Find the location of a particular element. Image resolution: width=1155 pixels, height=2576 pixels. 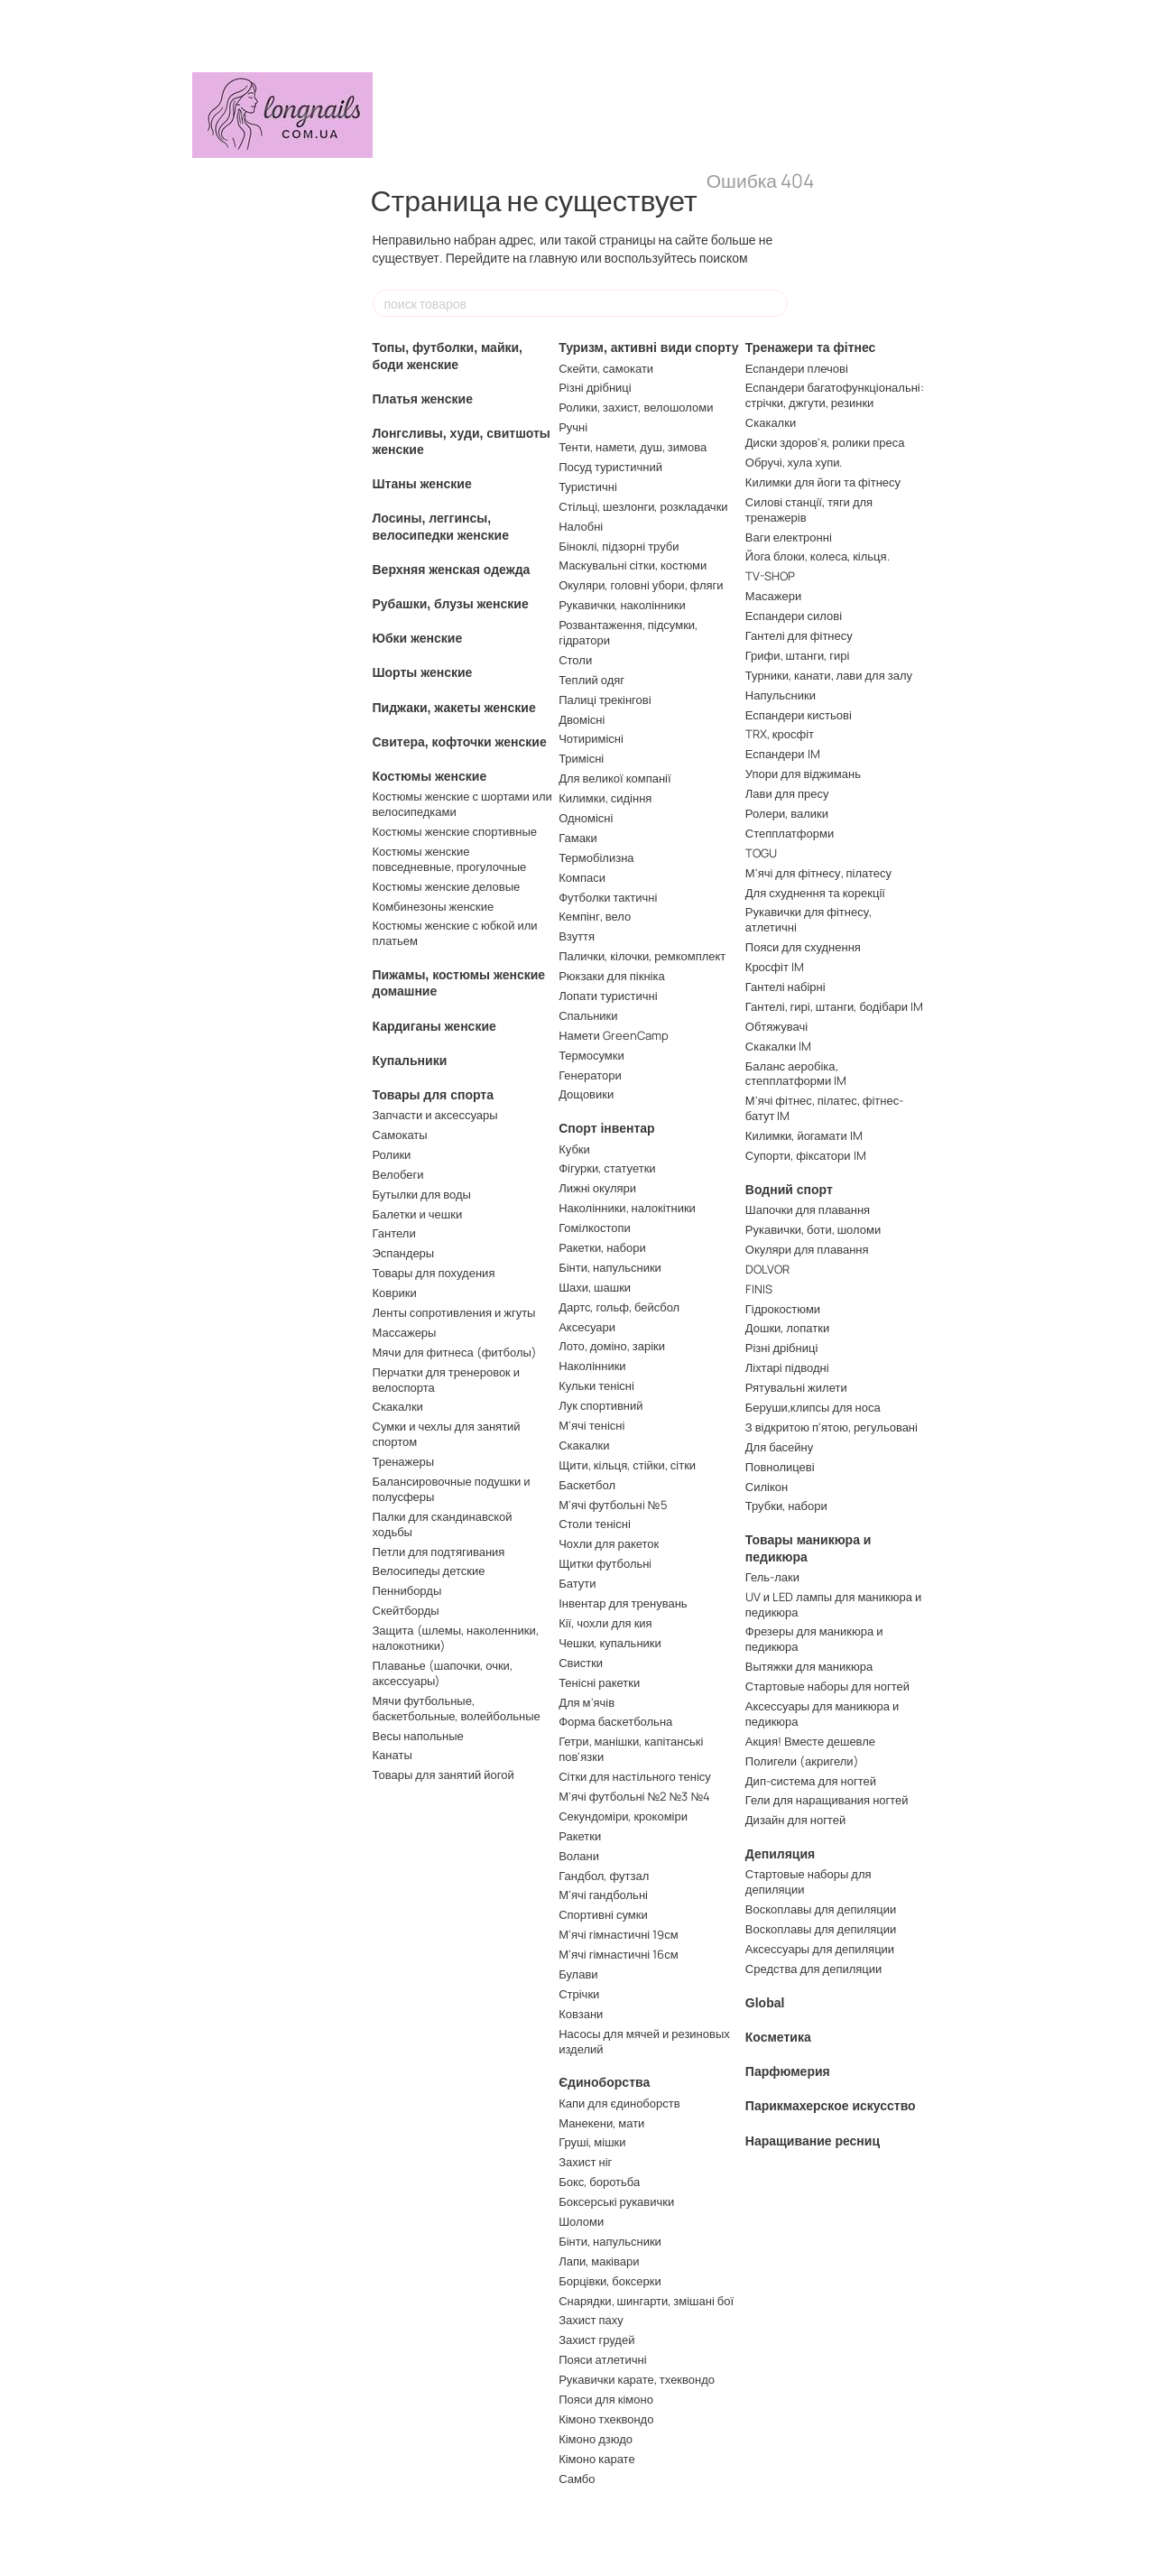

Акция! Вместе дешевле is located at coordinates (810, 1741).